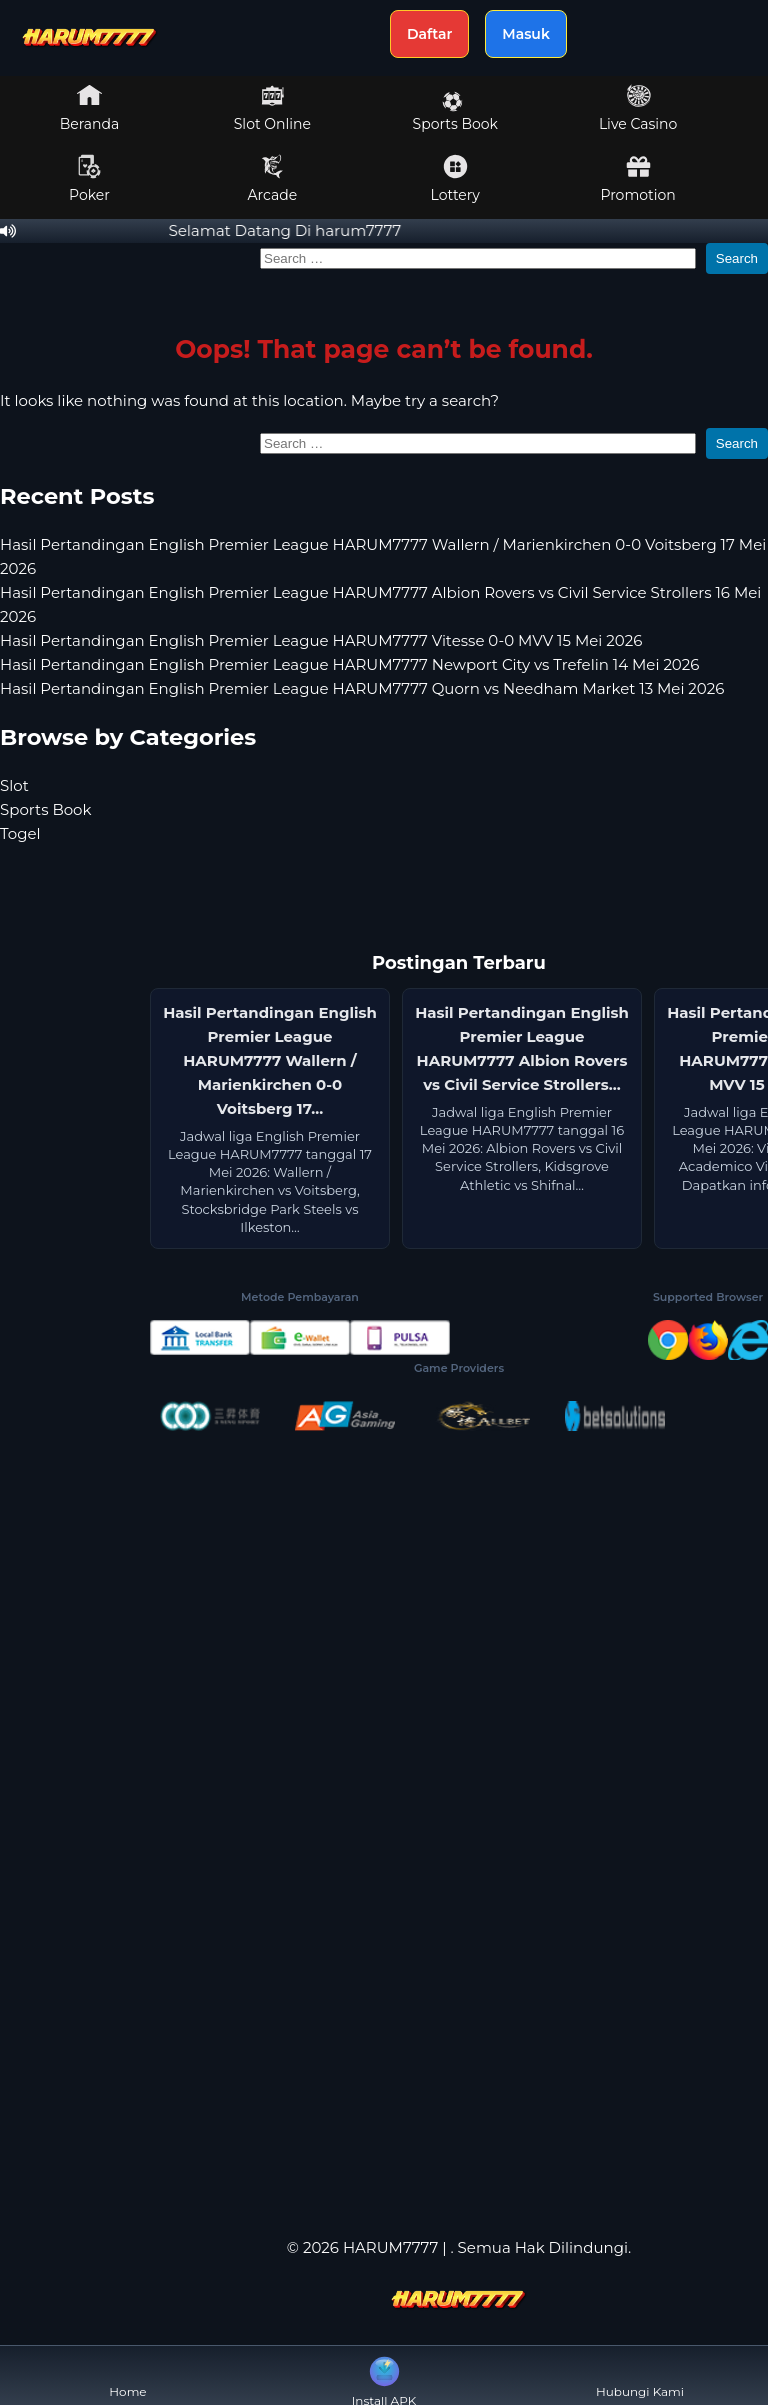  What do you see at coordinates (273, 179) in the screenshot?
I see `Arcade` at bounding box center [273, 179].